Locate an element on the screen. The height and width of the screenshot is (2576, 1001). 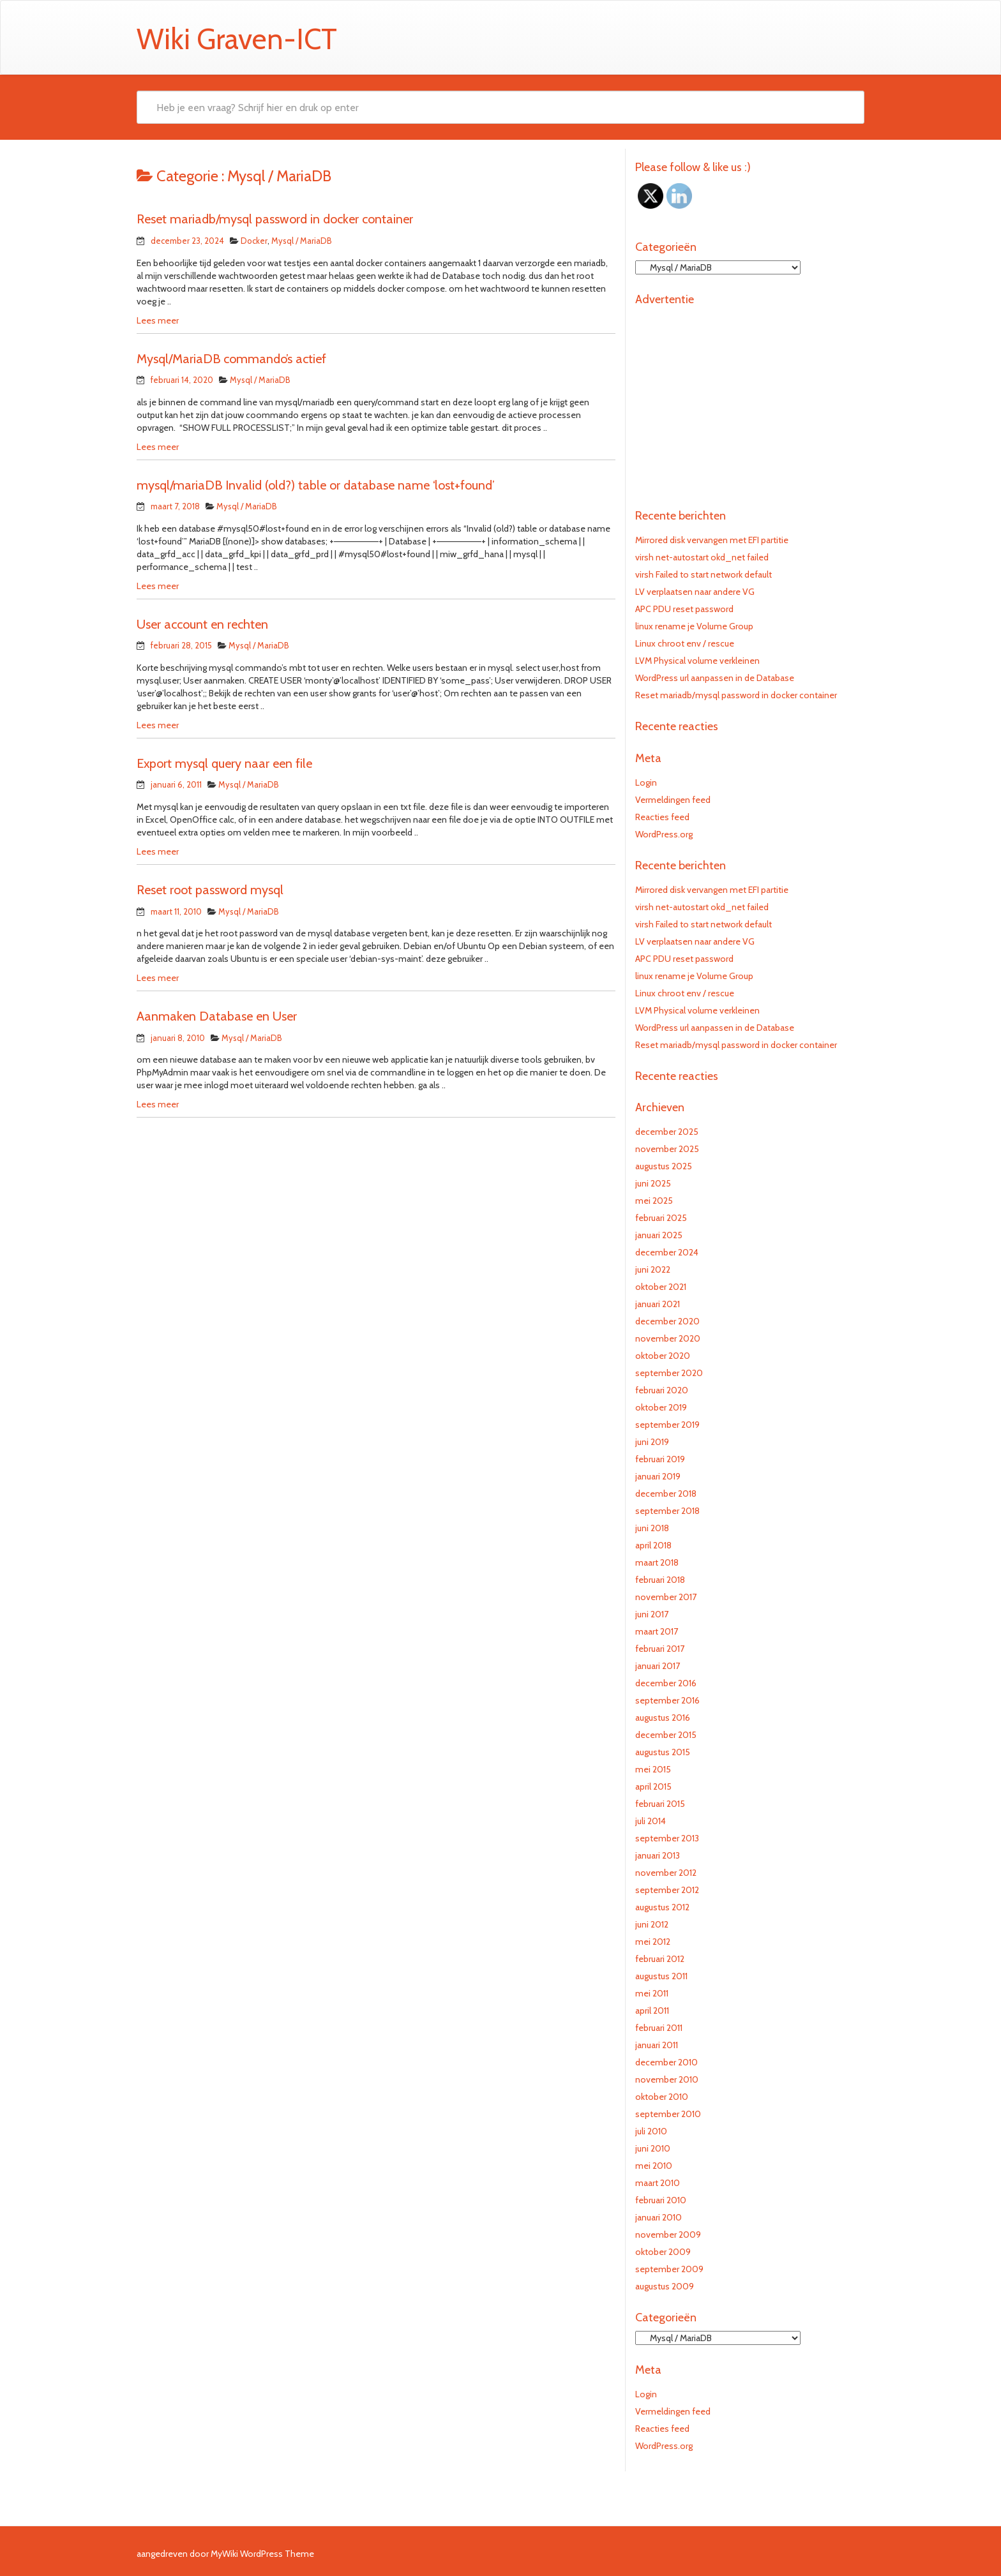
juni 2012 is located at coordinates (651, 1924).